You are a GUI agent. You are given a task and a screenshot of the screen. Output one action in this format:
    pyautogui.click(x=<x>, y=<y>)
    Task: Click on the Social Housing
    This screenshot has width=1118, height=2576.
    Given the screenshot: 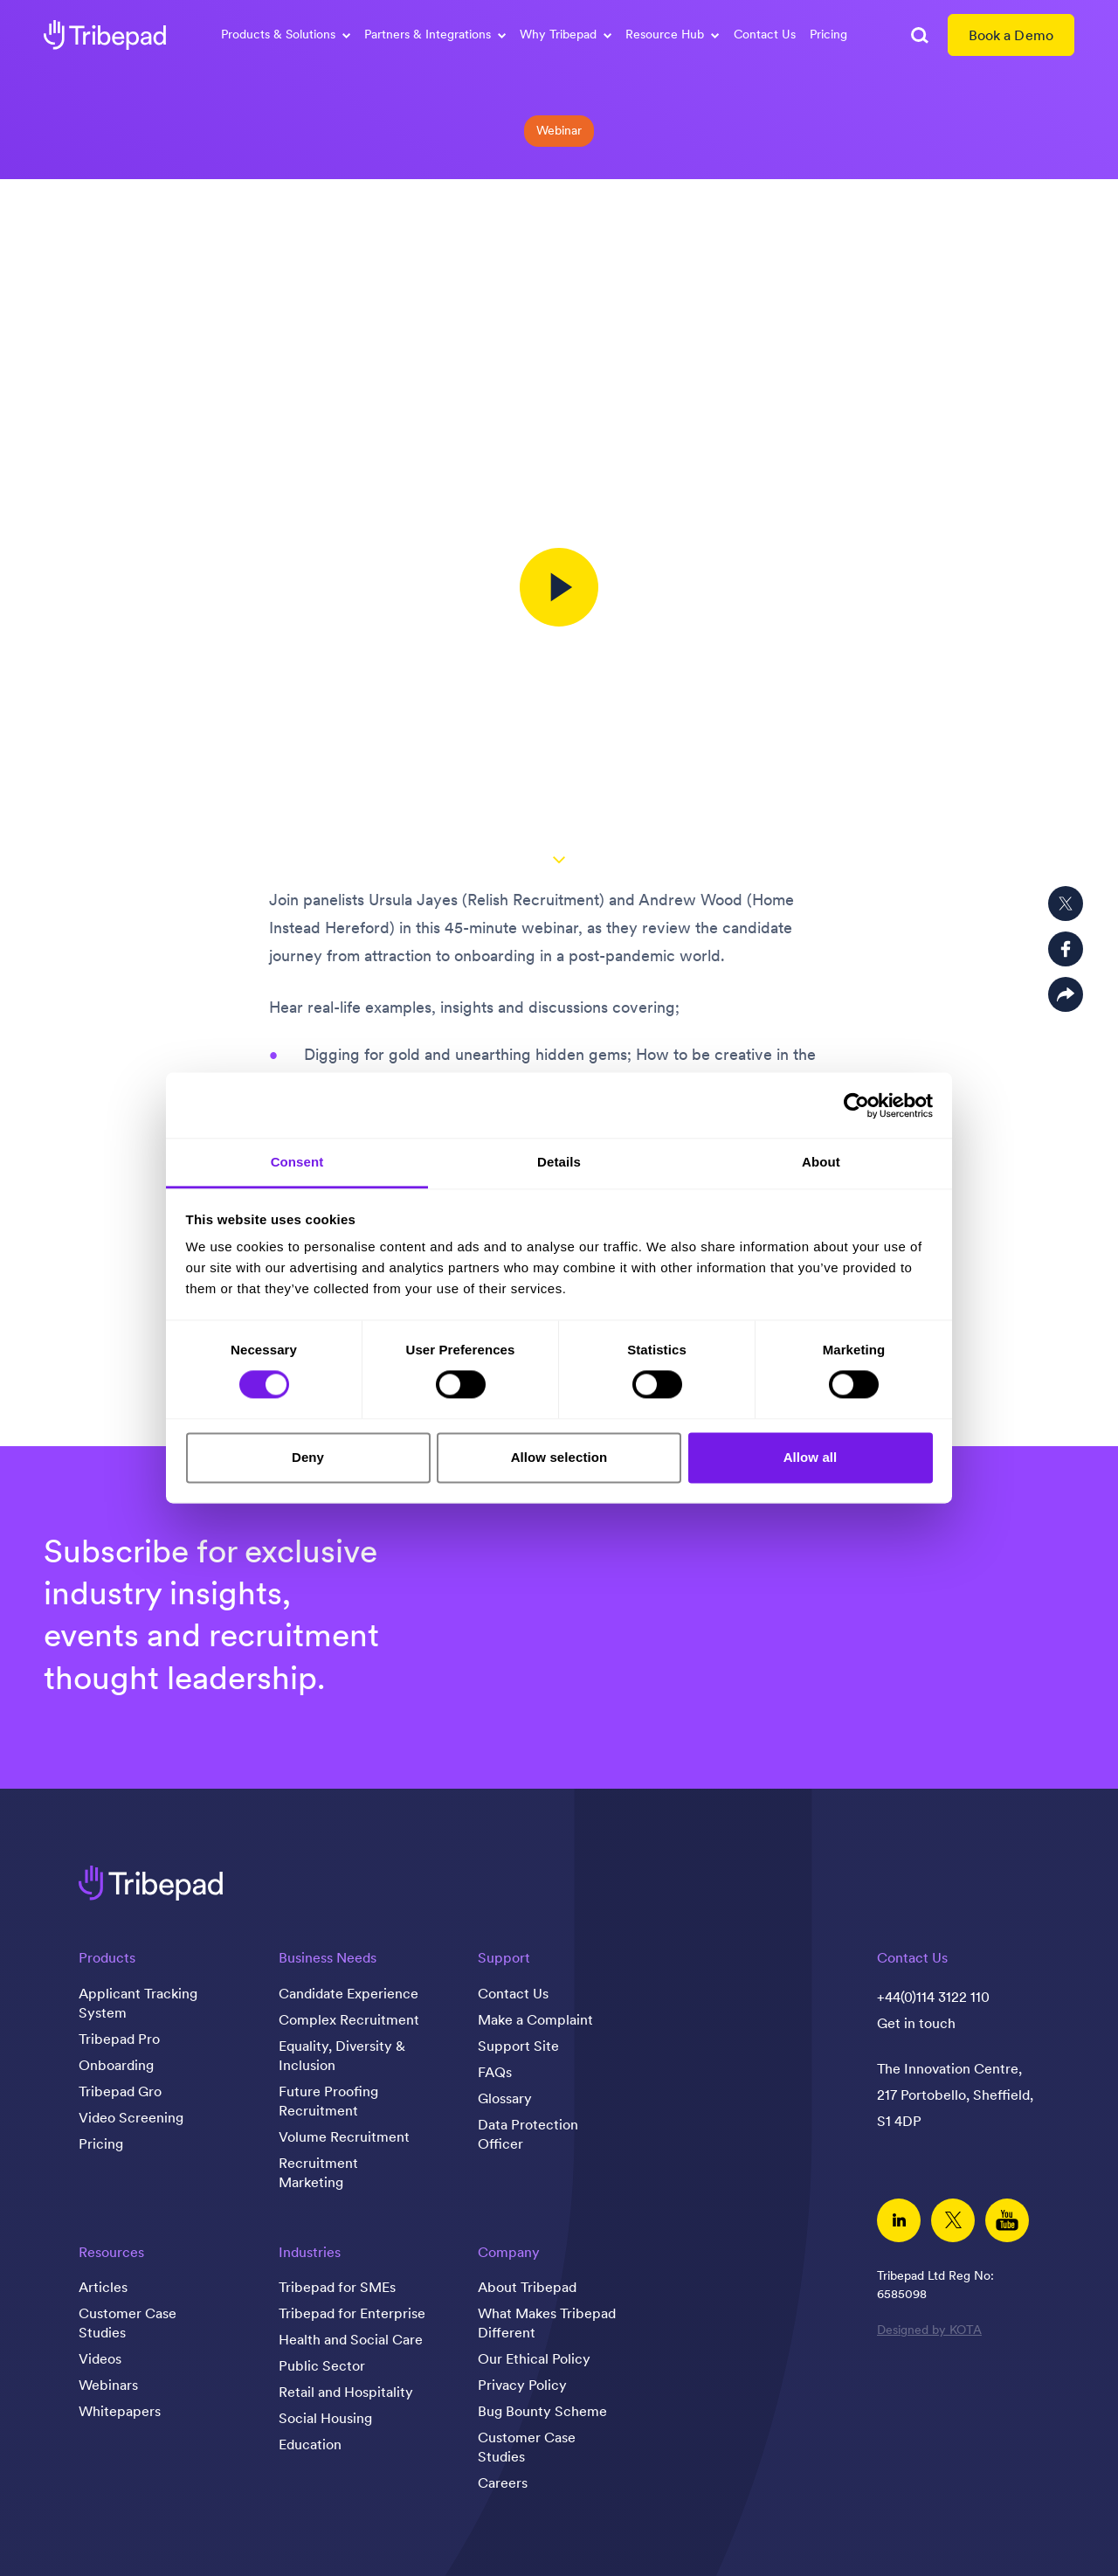 What is the action you would take?
    pyautogui.click(x=325, y=2418)
    